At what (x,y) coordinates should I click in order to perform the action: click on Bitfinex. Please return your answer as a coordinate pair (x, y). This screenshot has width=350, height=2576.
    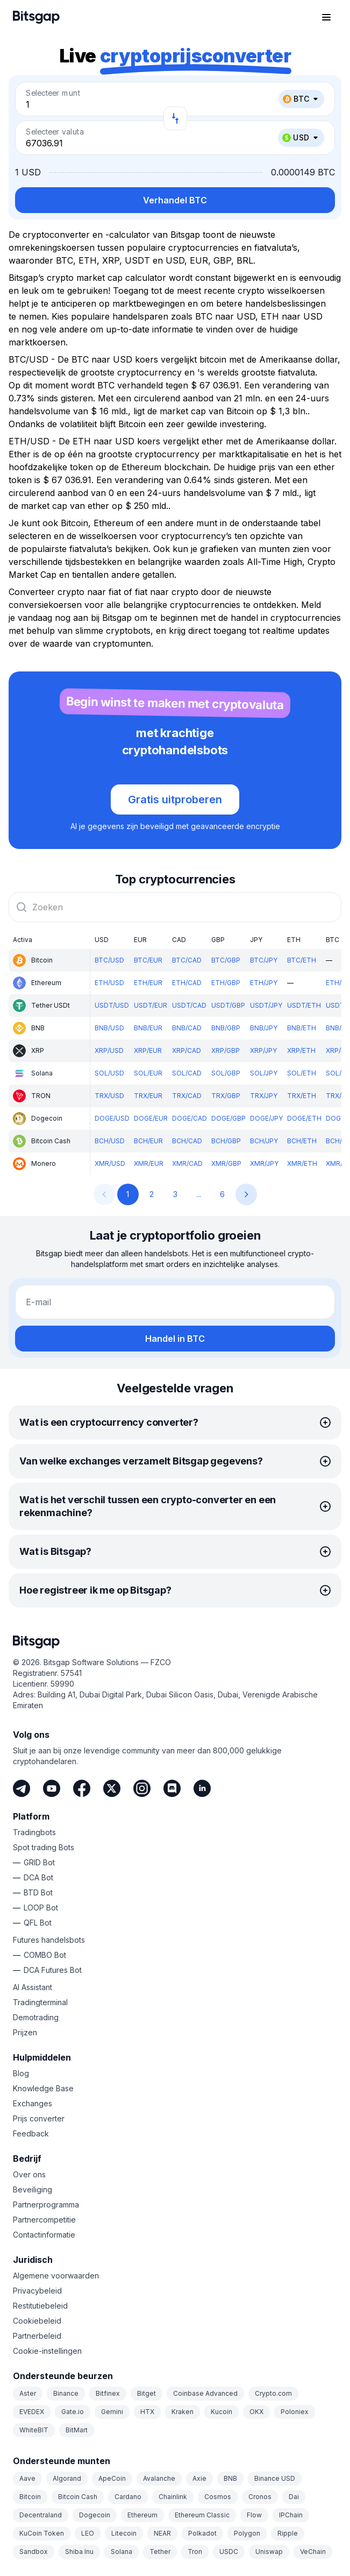
    Looking at the image, I should click on (108, 2393).